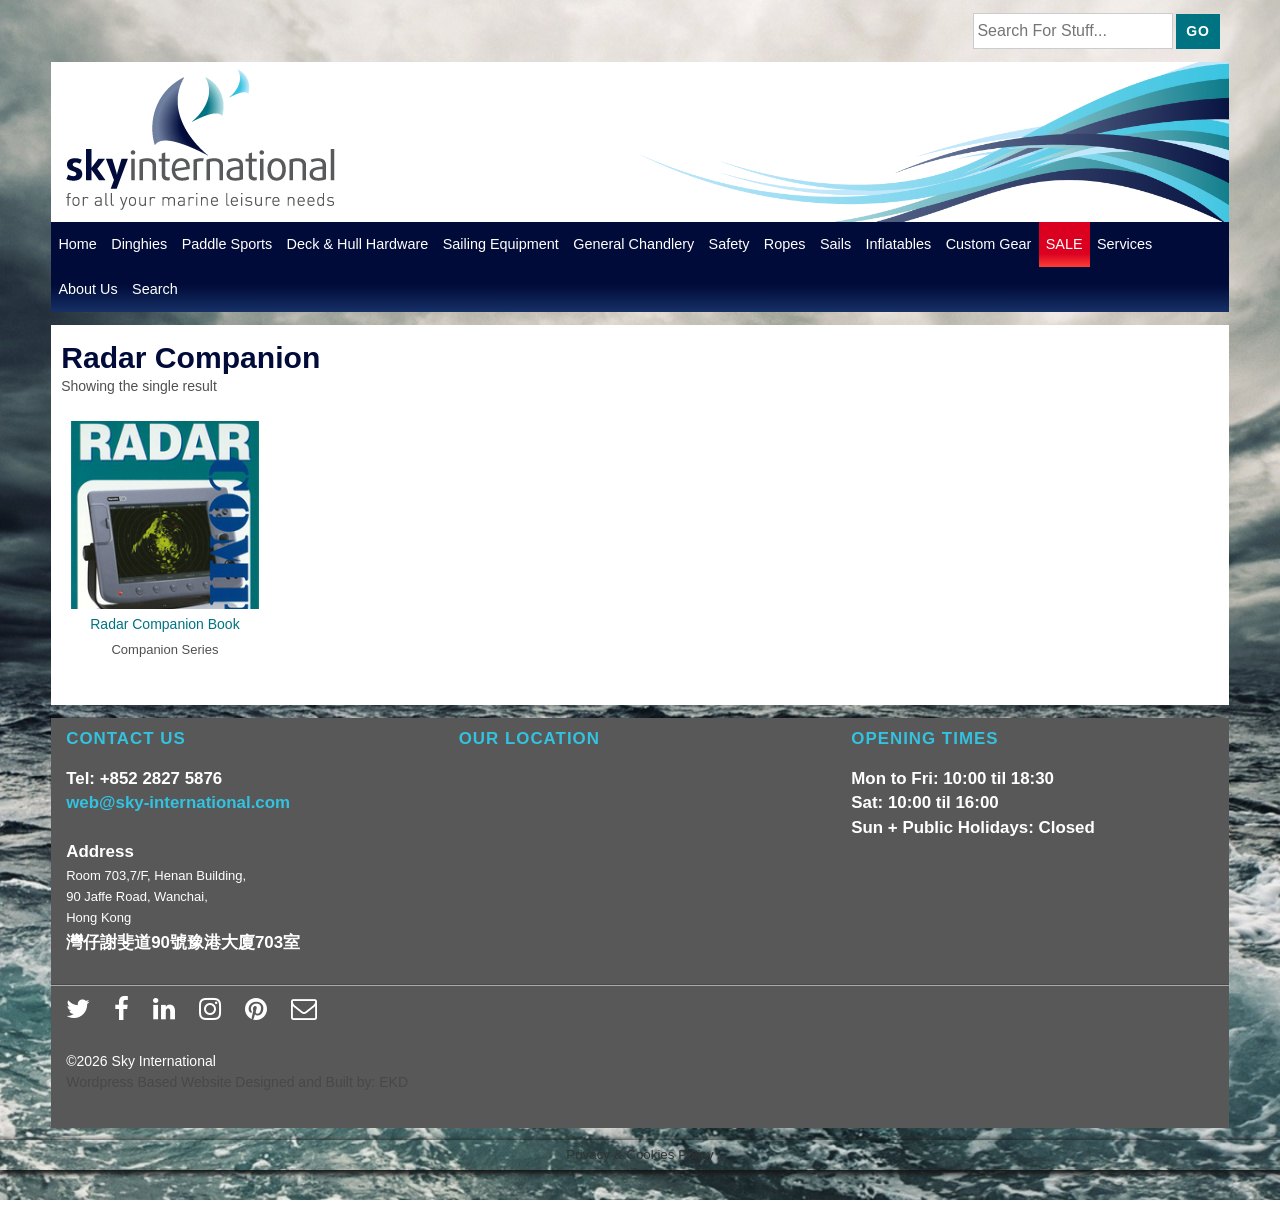  What do you see at coordinates (1064, 244) in the screenshot?
I see `SALE` at bounding box center [1064, 244].